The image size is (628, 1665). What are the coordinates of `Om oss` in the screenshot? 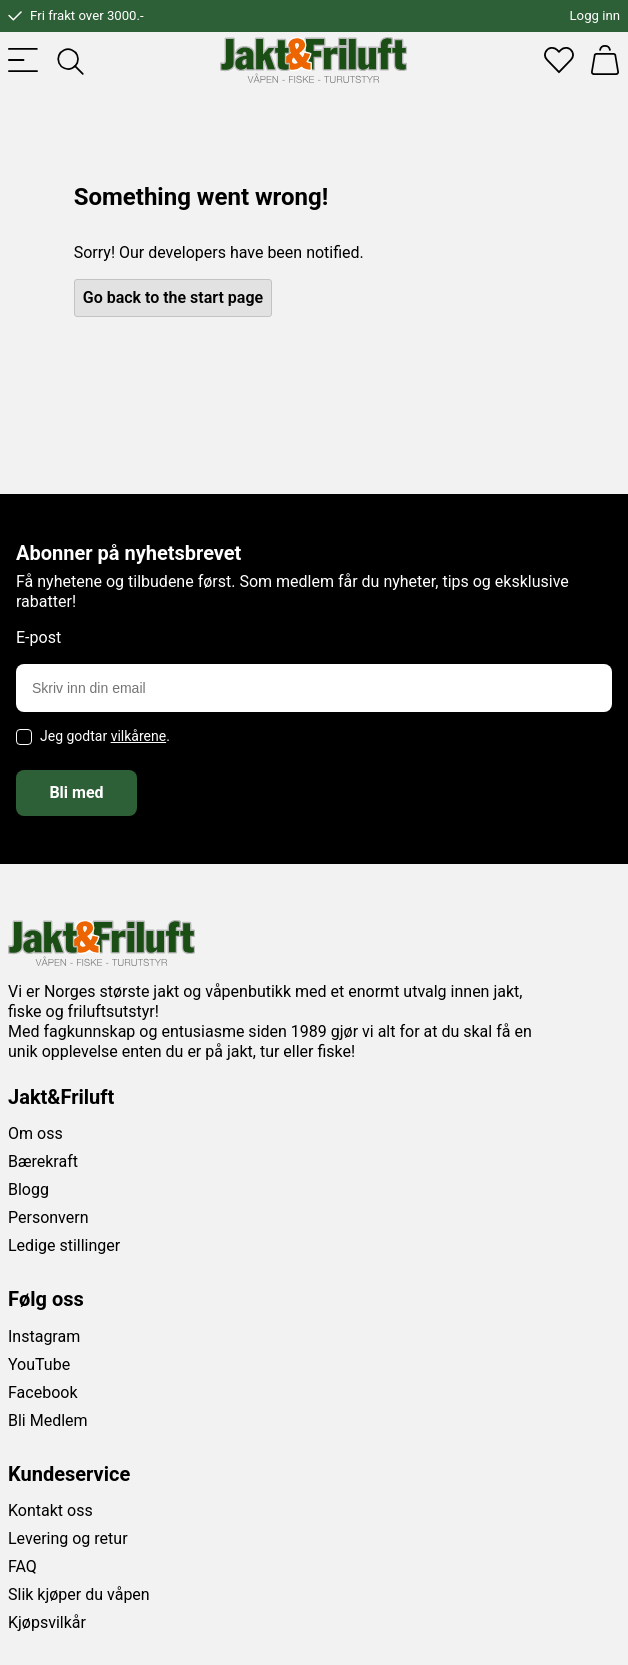 It's located at (35, 1133).